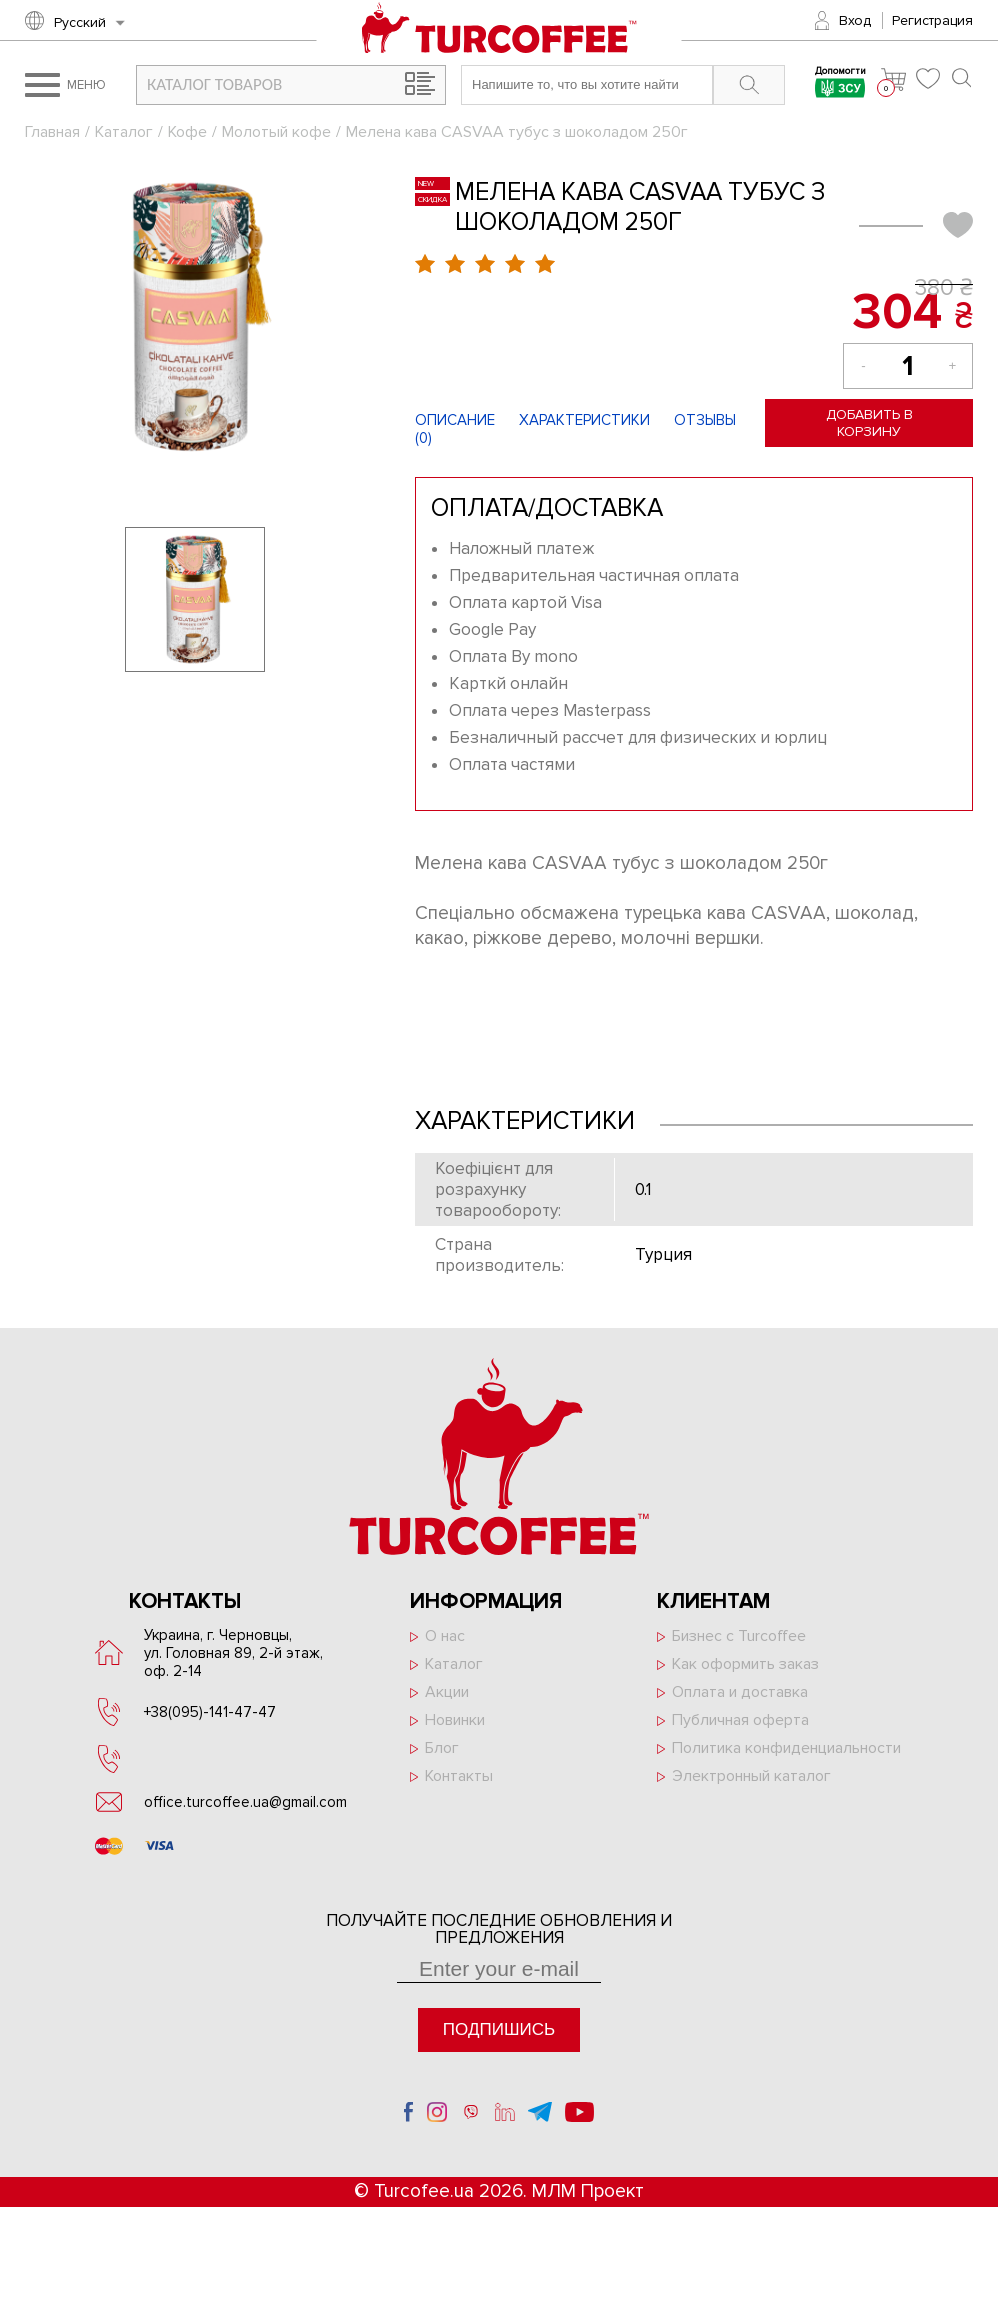  What do you see at coordinates (584, 420) in the screenshot?
I see `Характеристики` at bounding box center [584, 420].